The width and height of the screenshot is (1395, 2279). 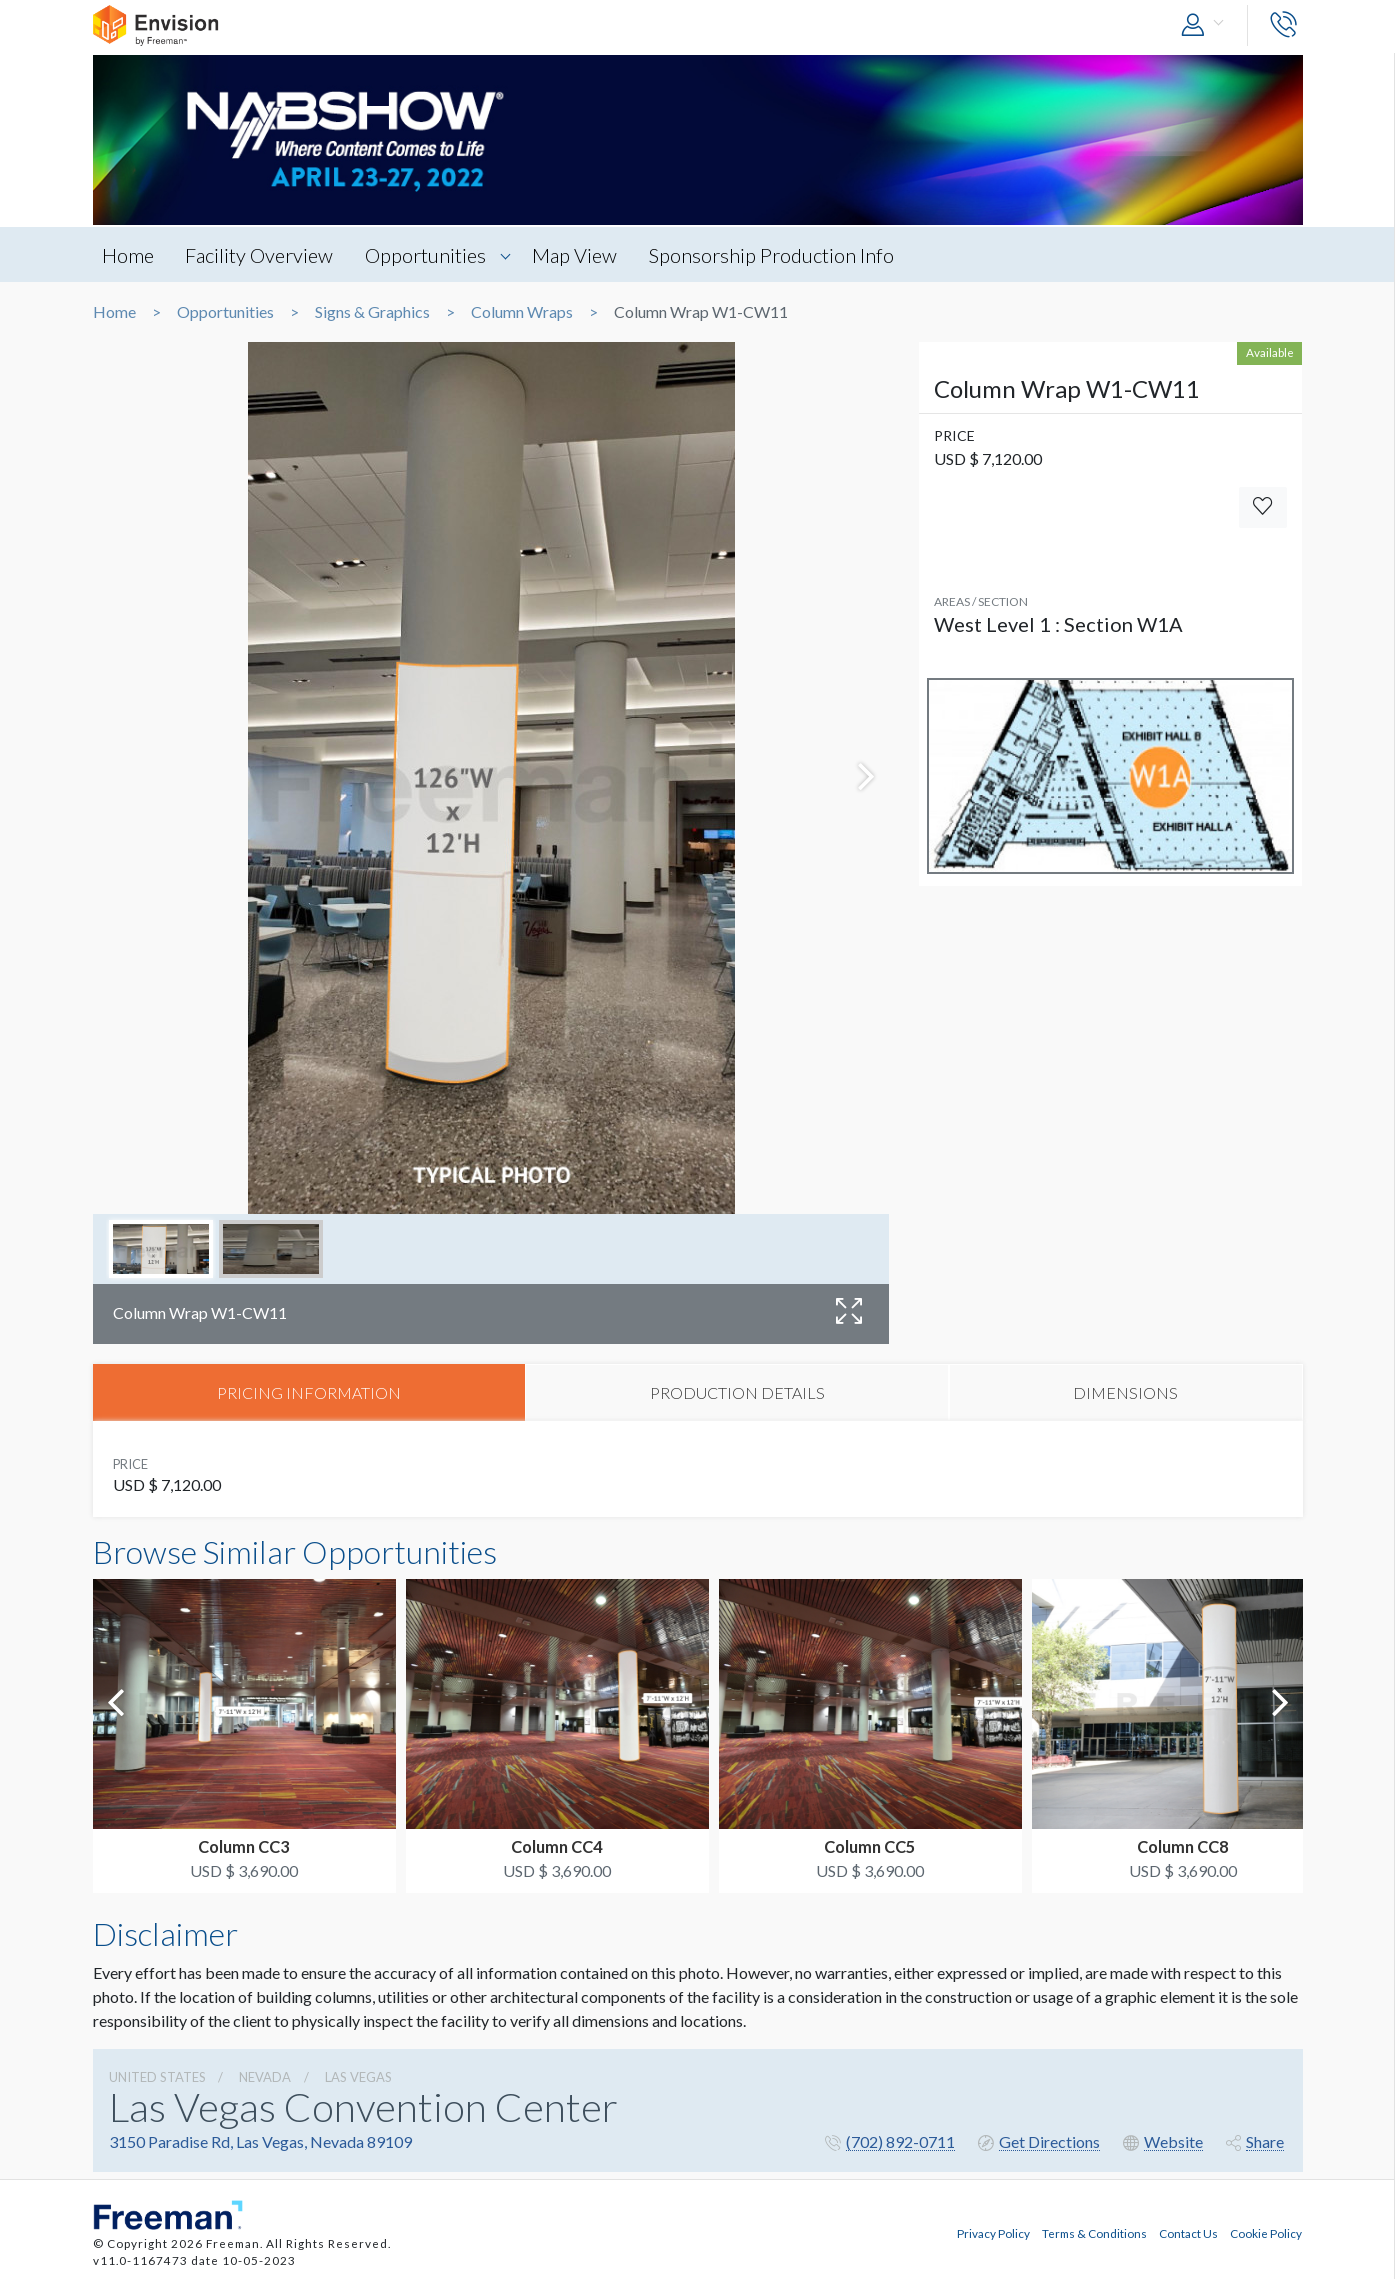 What do you see at coordinates (737, 1392) in the screenshot?
I see `PRODUCTION DETAILS [tab]` at bounding box center [737, 1392].